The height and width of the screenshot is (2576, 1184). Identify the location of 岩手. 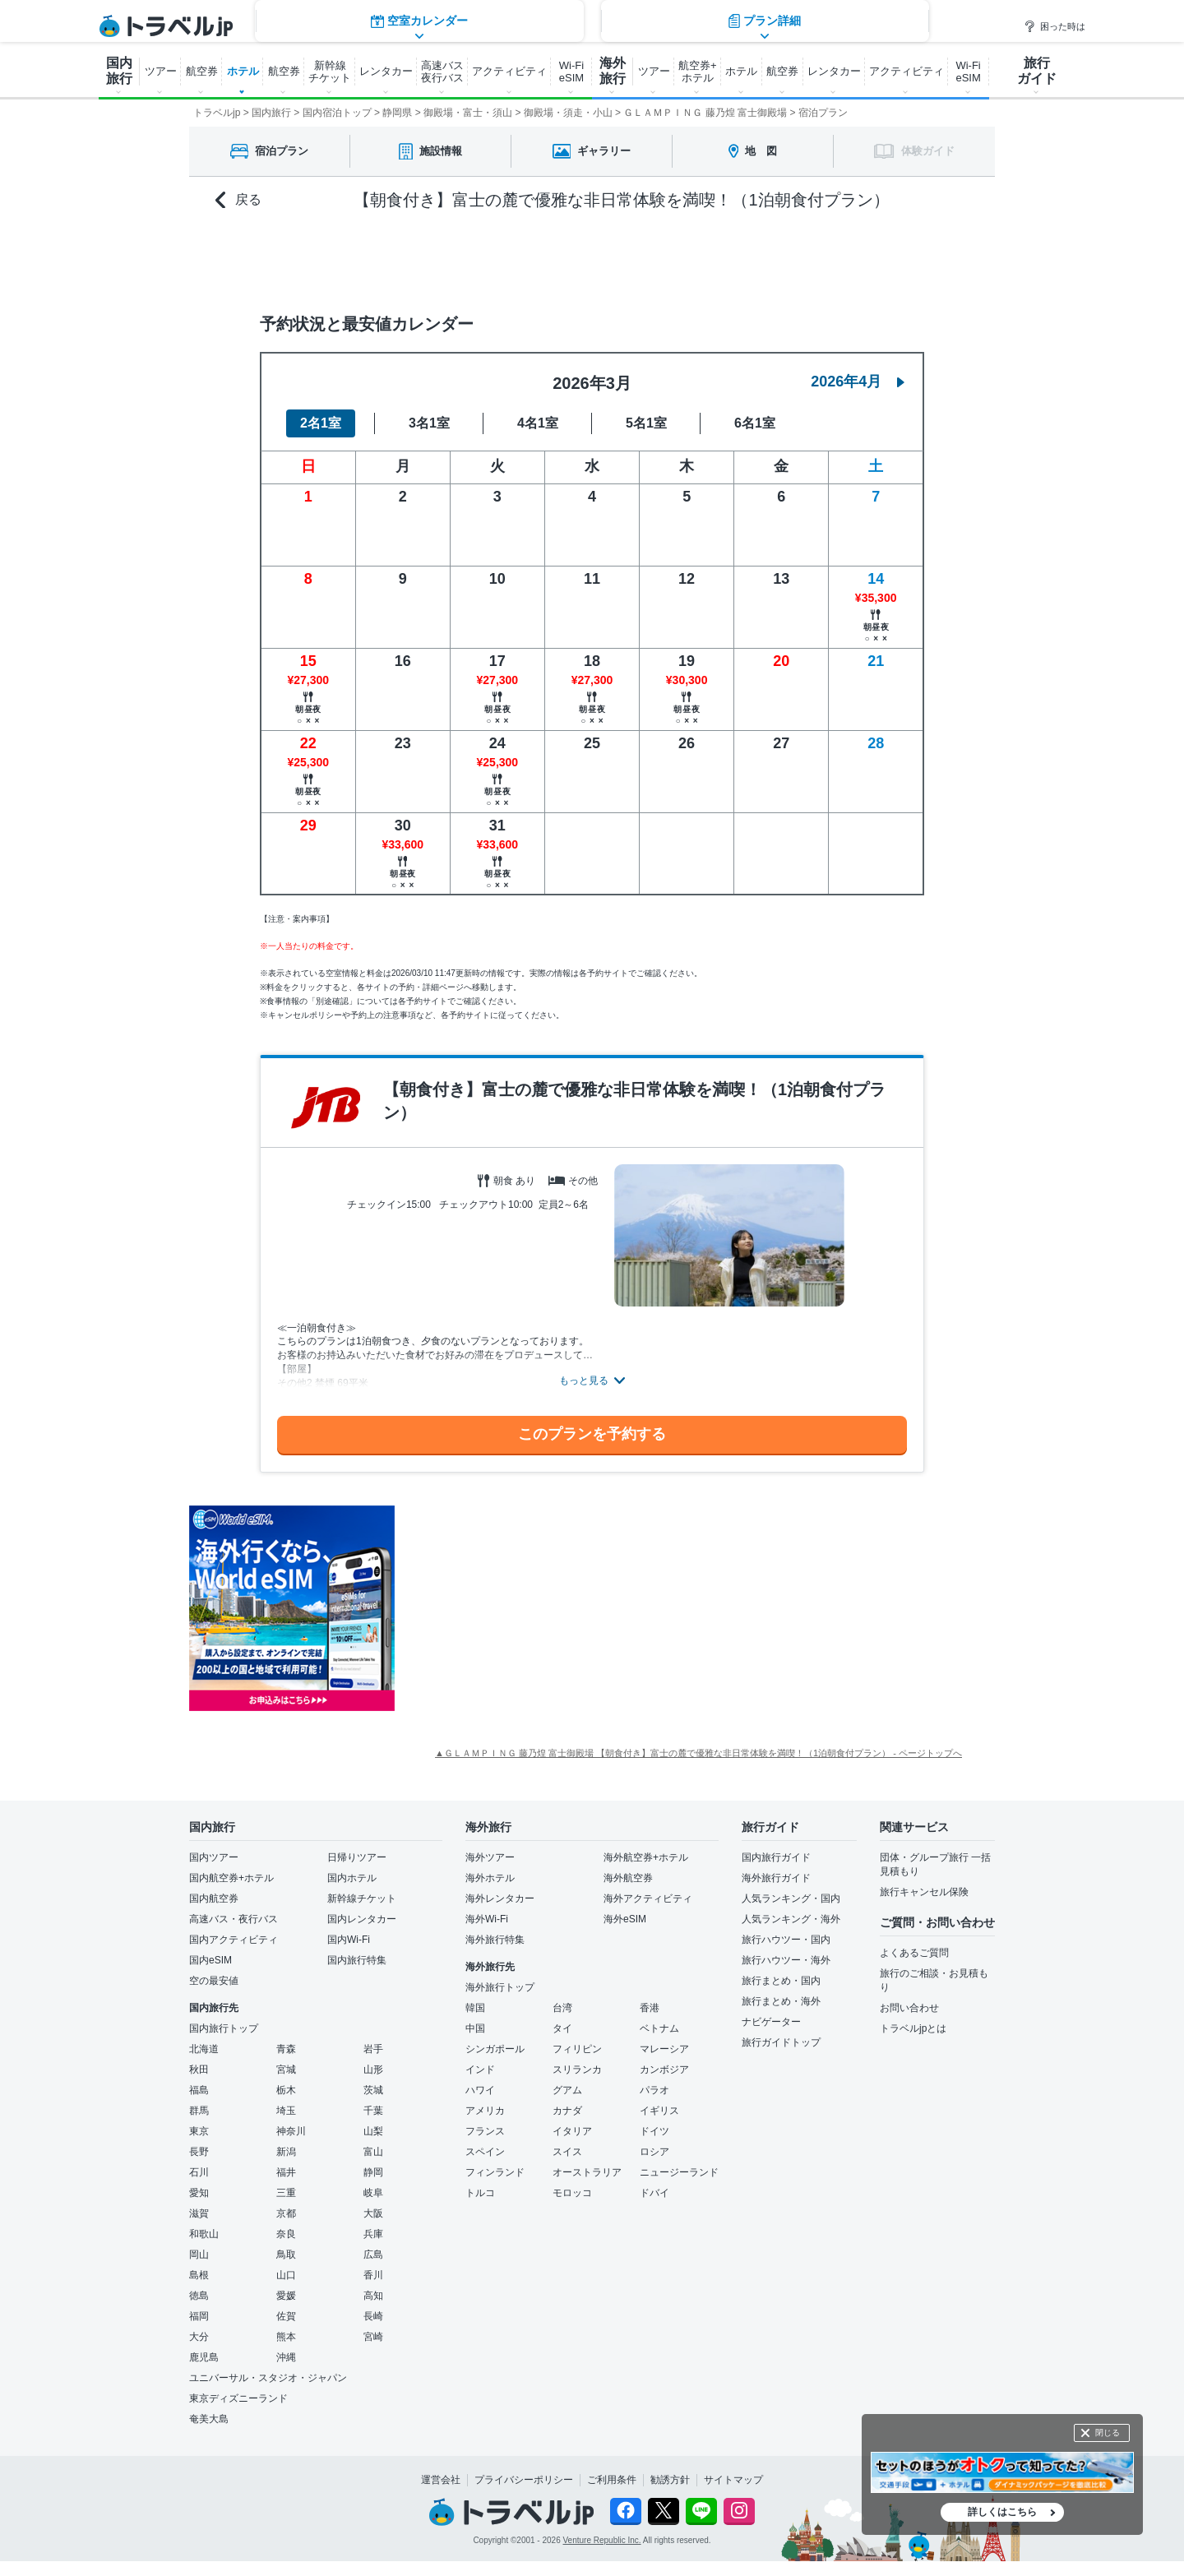
(373, 2049).